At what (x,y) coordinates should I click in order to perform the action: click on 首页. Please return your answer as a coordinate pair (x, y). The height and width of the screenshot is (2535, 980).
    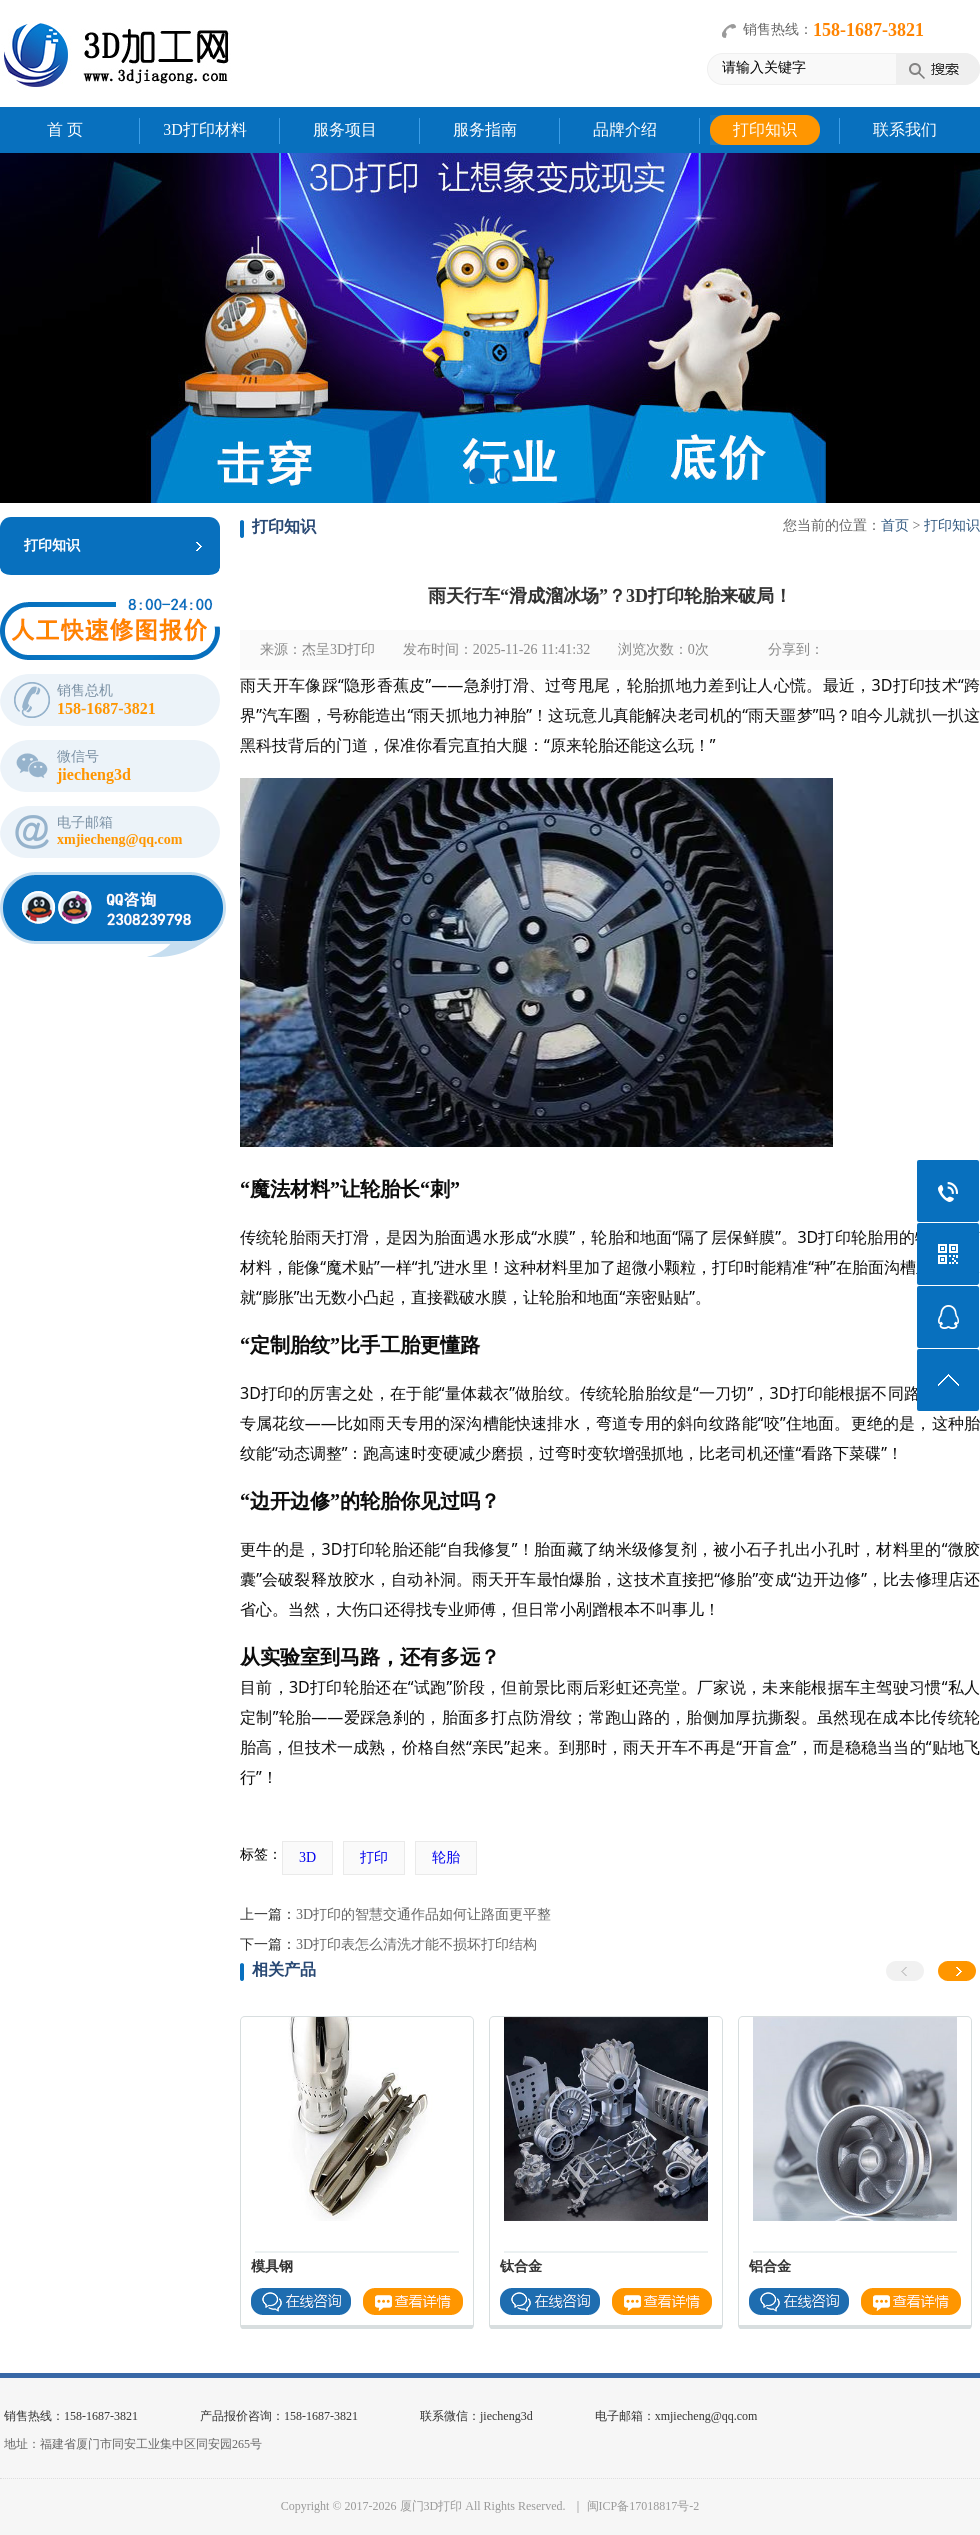
    Looking at the image, I should click on (895, 525).